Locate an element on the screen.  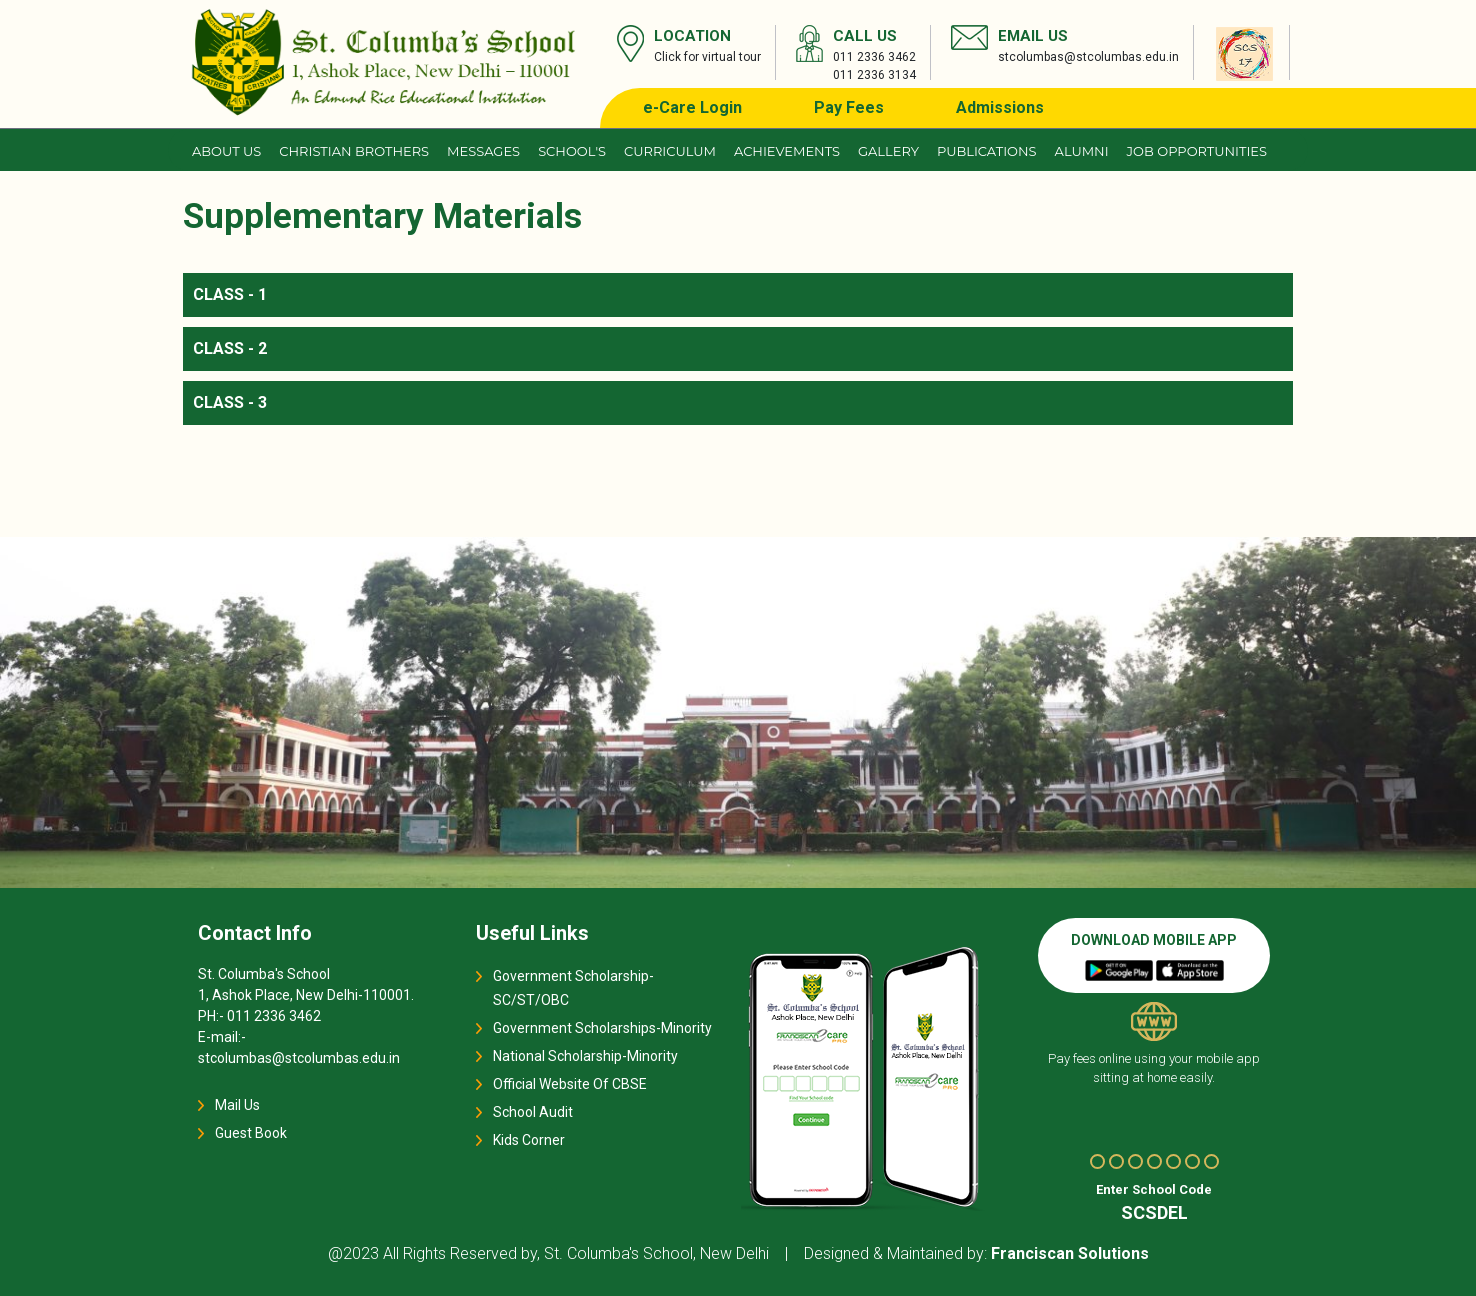
Government Scholarships-Minority is located at coordinates (602, 1028).